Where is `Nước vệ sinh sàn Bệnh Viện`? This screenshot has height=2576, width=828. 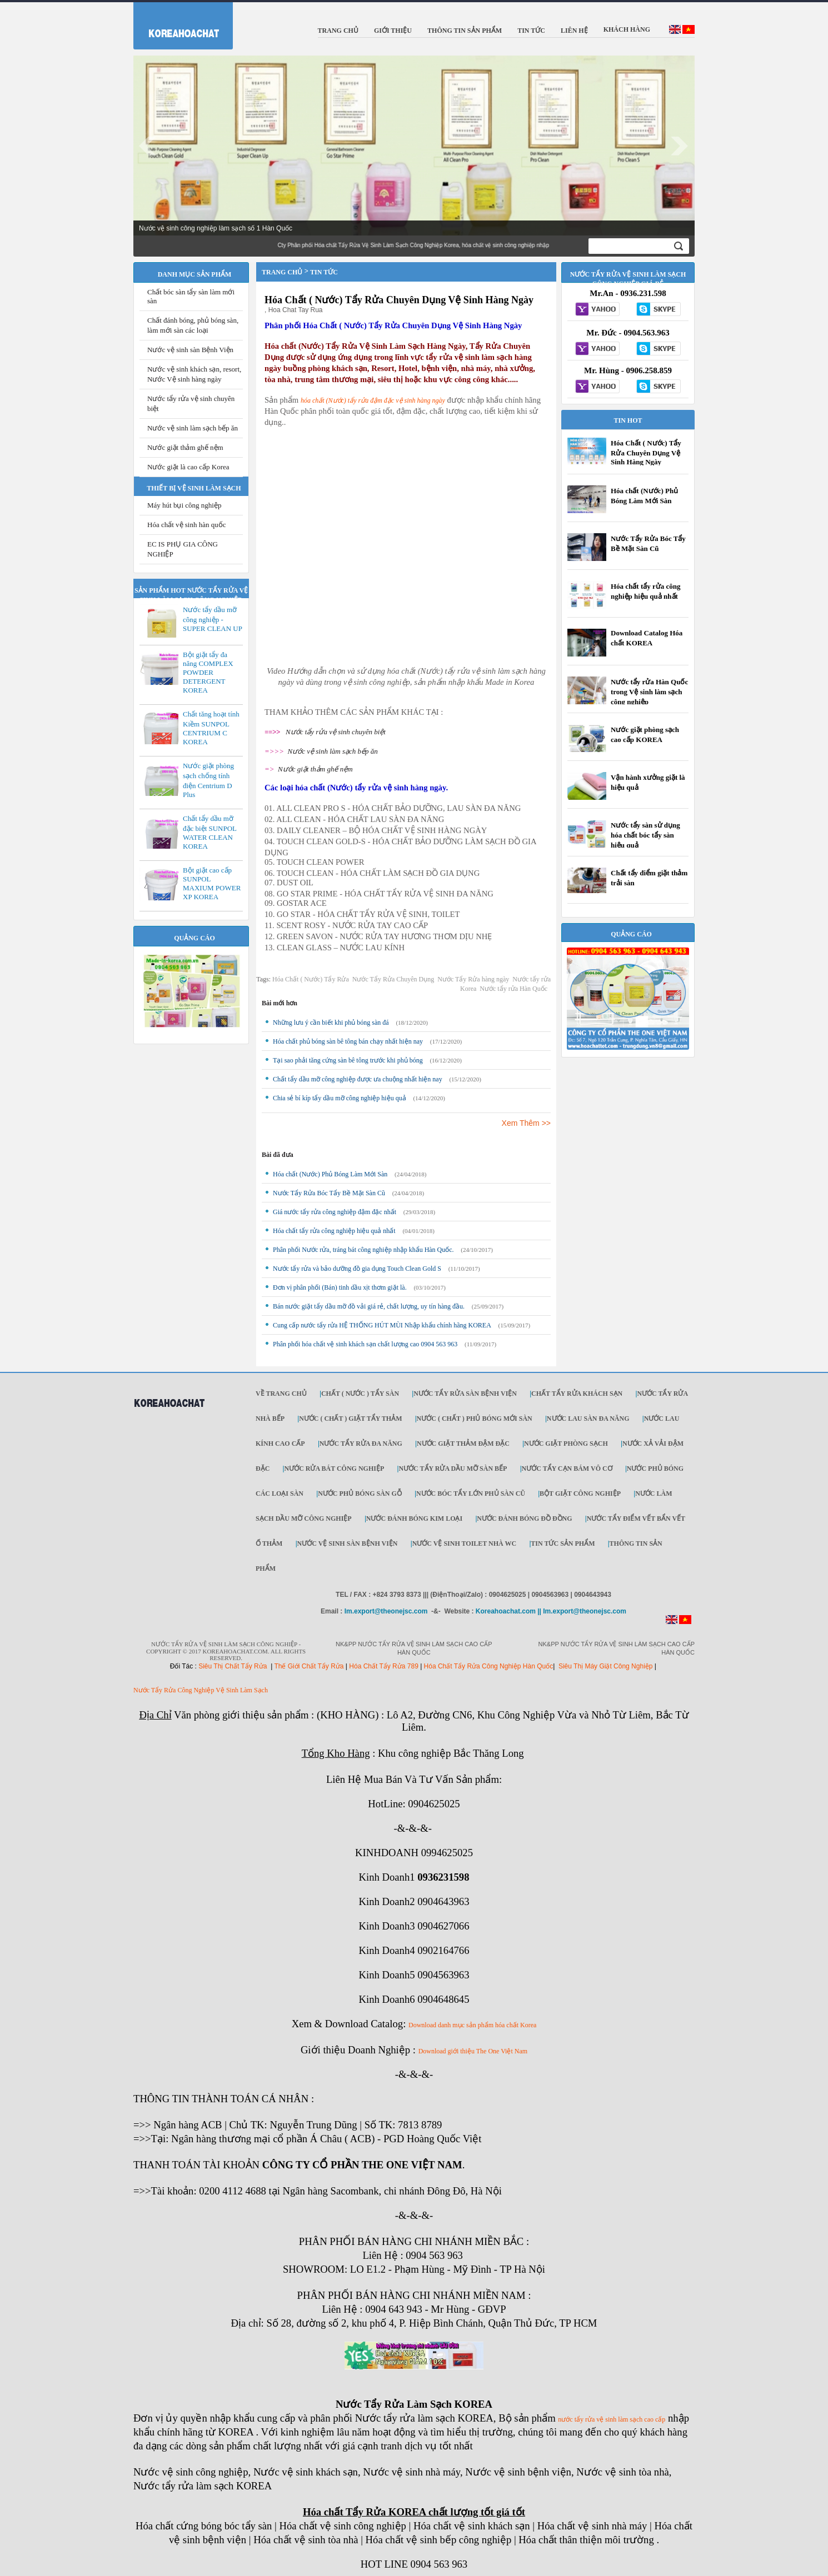 Nước vệ sinh sàn Bệnh Viện is located at coordinates (190, 349).